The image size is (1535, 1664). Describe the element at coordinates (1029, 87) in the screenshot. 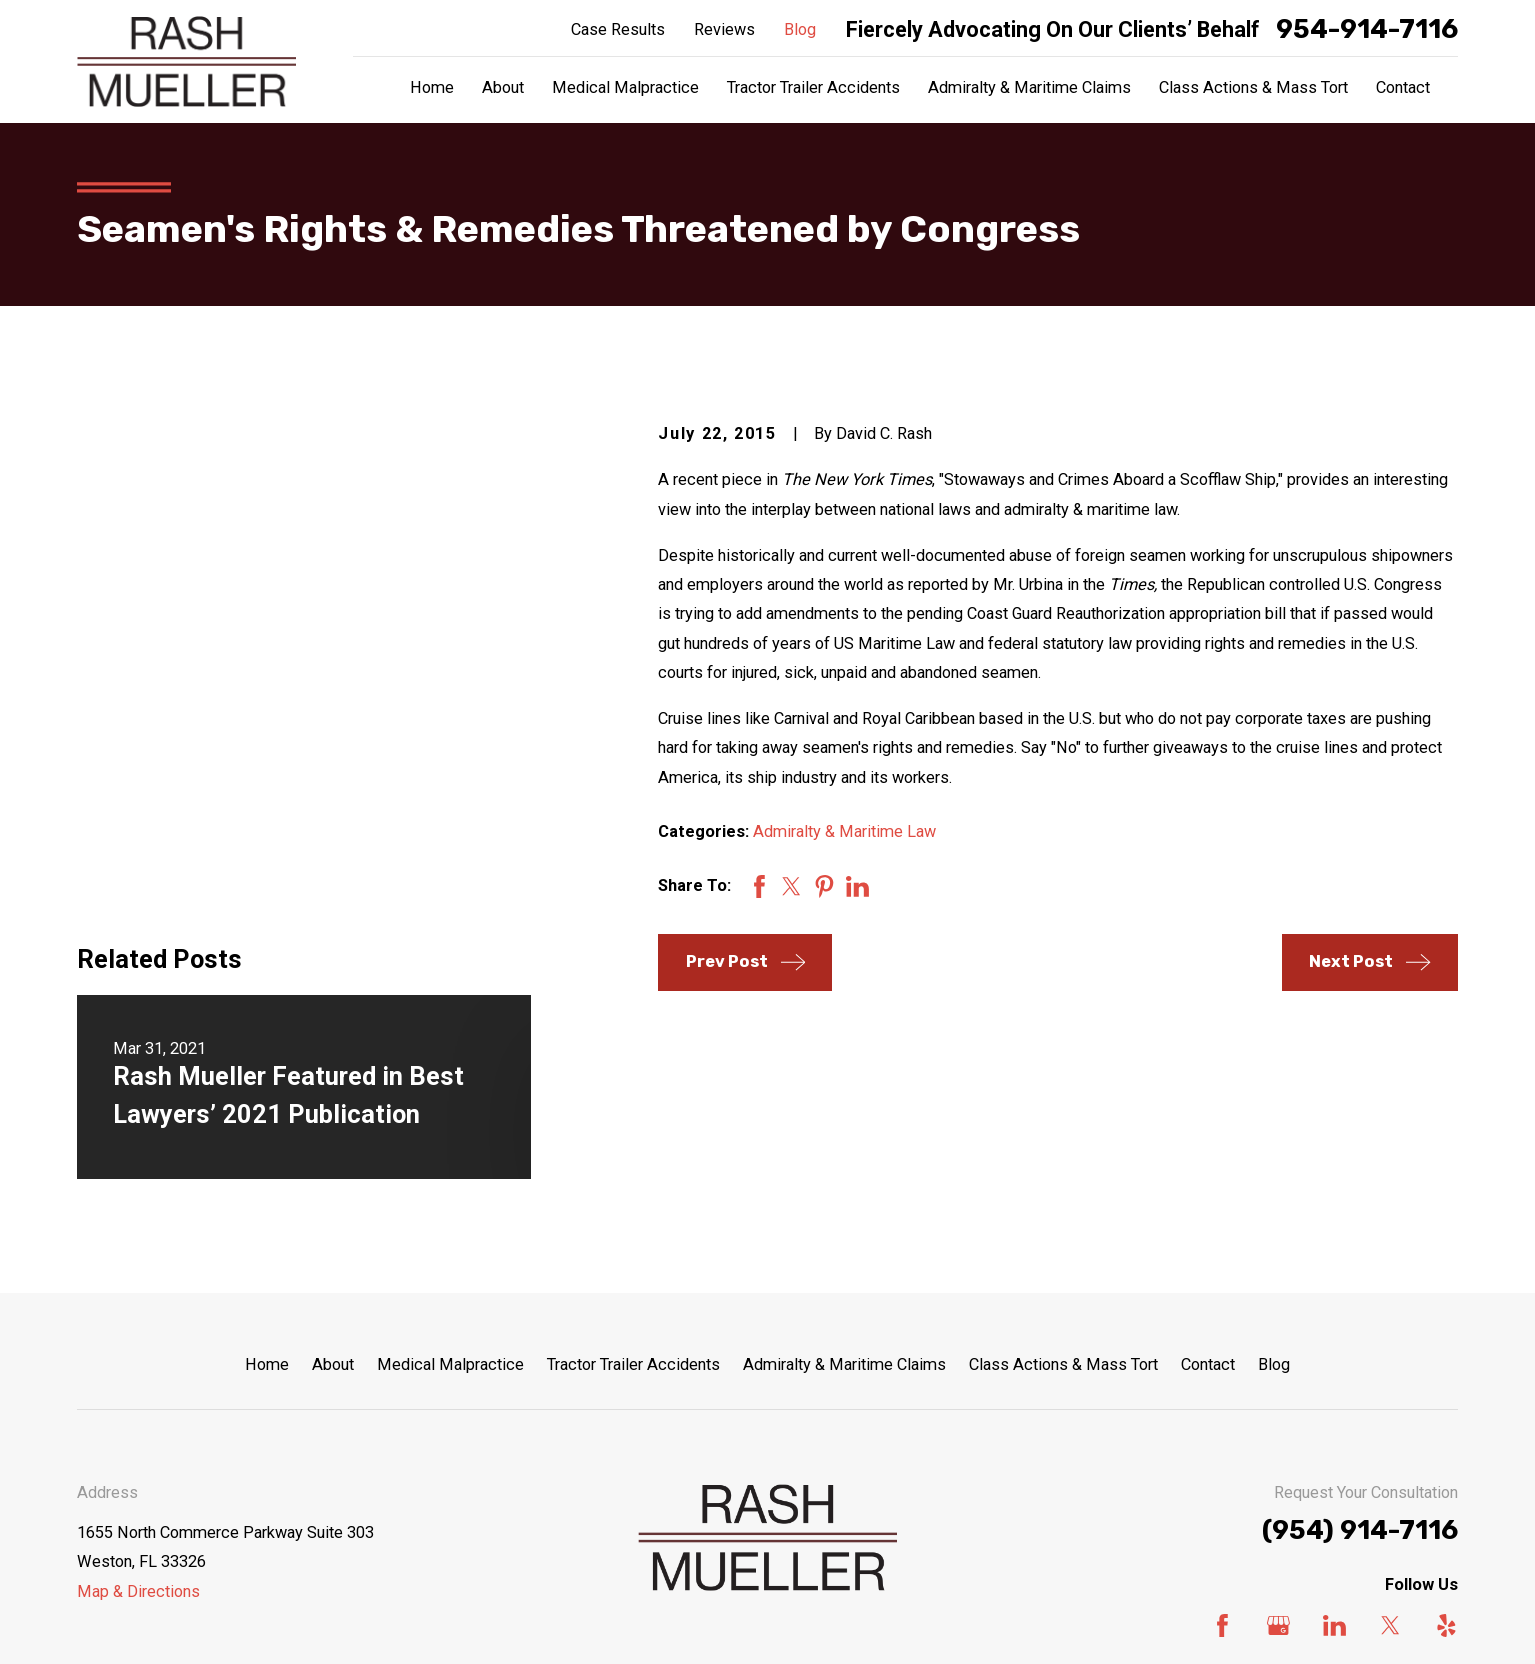

I see `Admiralty & Maritime Claims [menuitem]` at that location.